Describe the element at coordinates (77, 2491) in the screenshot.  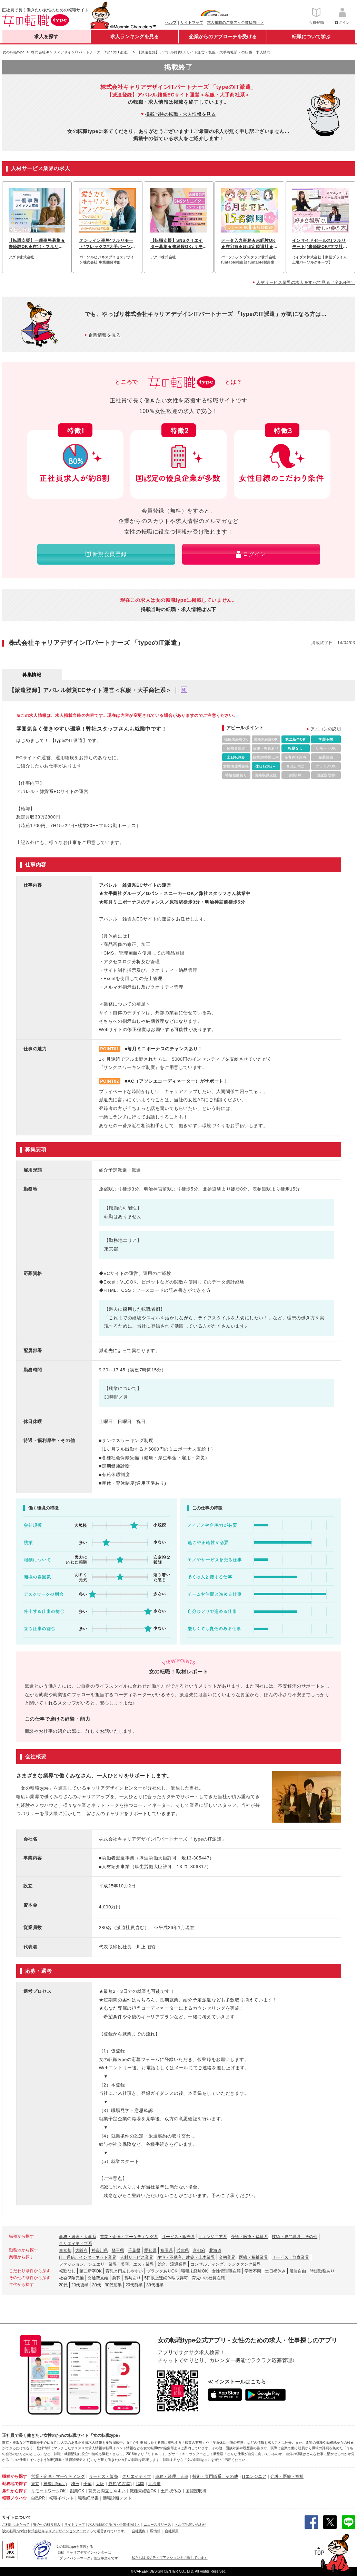
I see `副業OK` at that location.